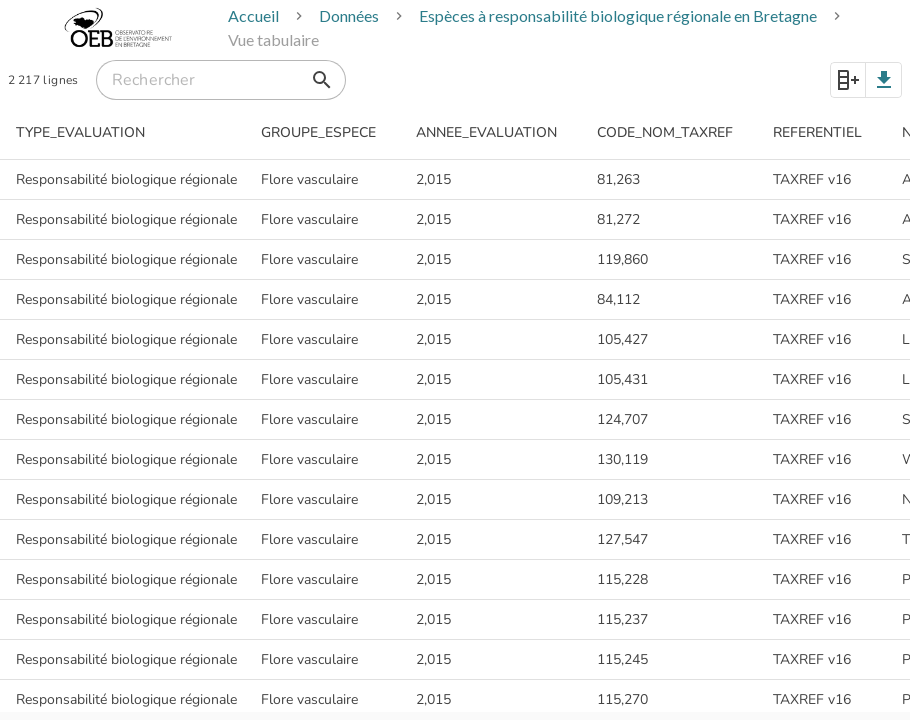 The width and height of the screenshot is (910, 720). I want to click on Accueil, so click(253, 15).